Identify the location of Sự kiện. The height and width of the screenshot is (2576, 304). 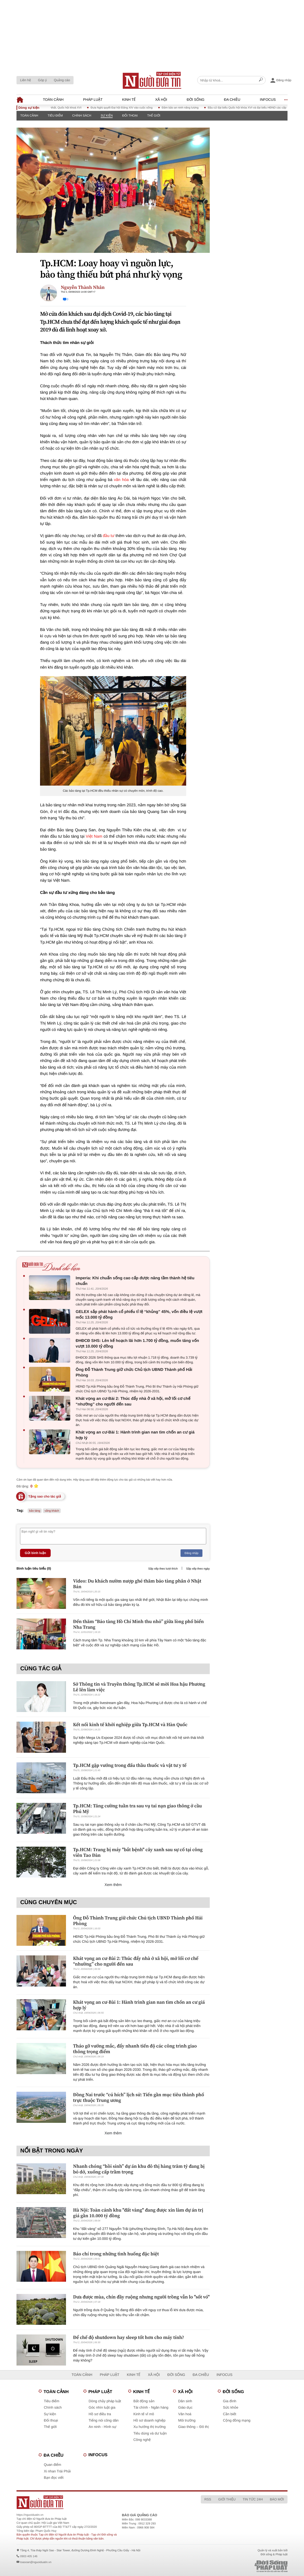
(107, 115).